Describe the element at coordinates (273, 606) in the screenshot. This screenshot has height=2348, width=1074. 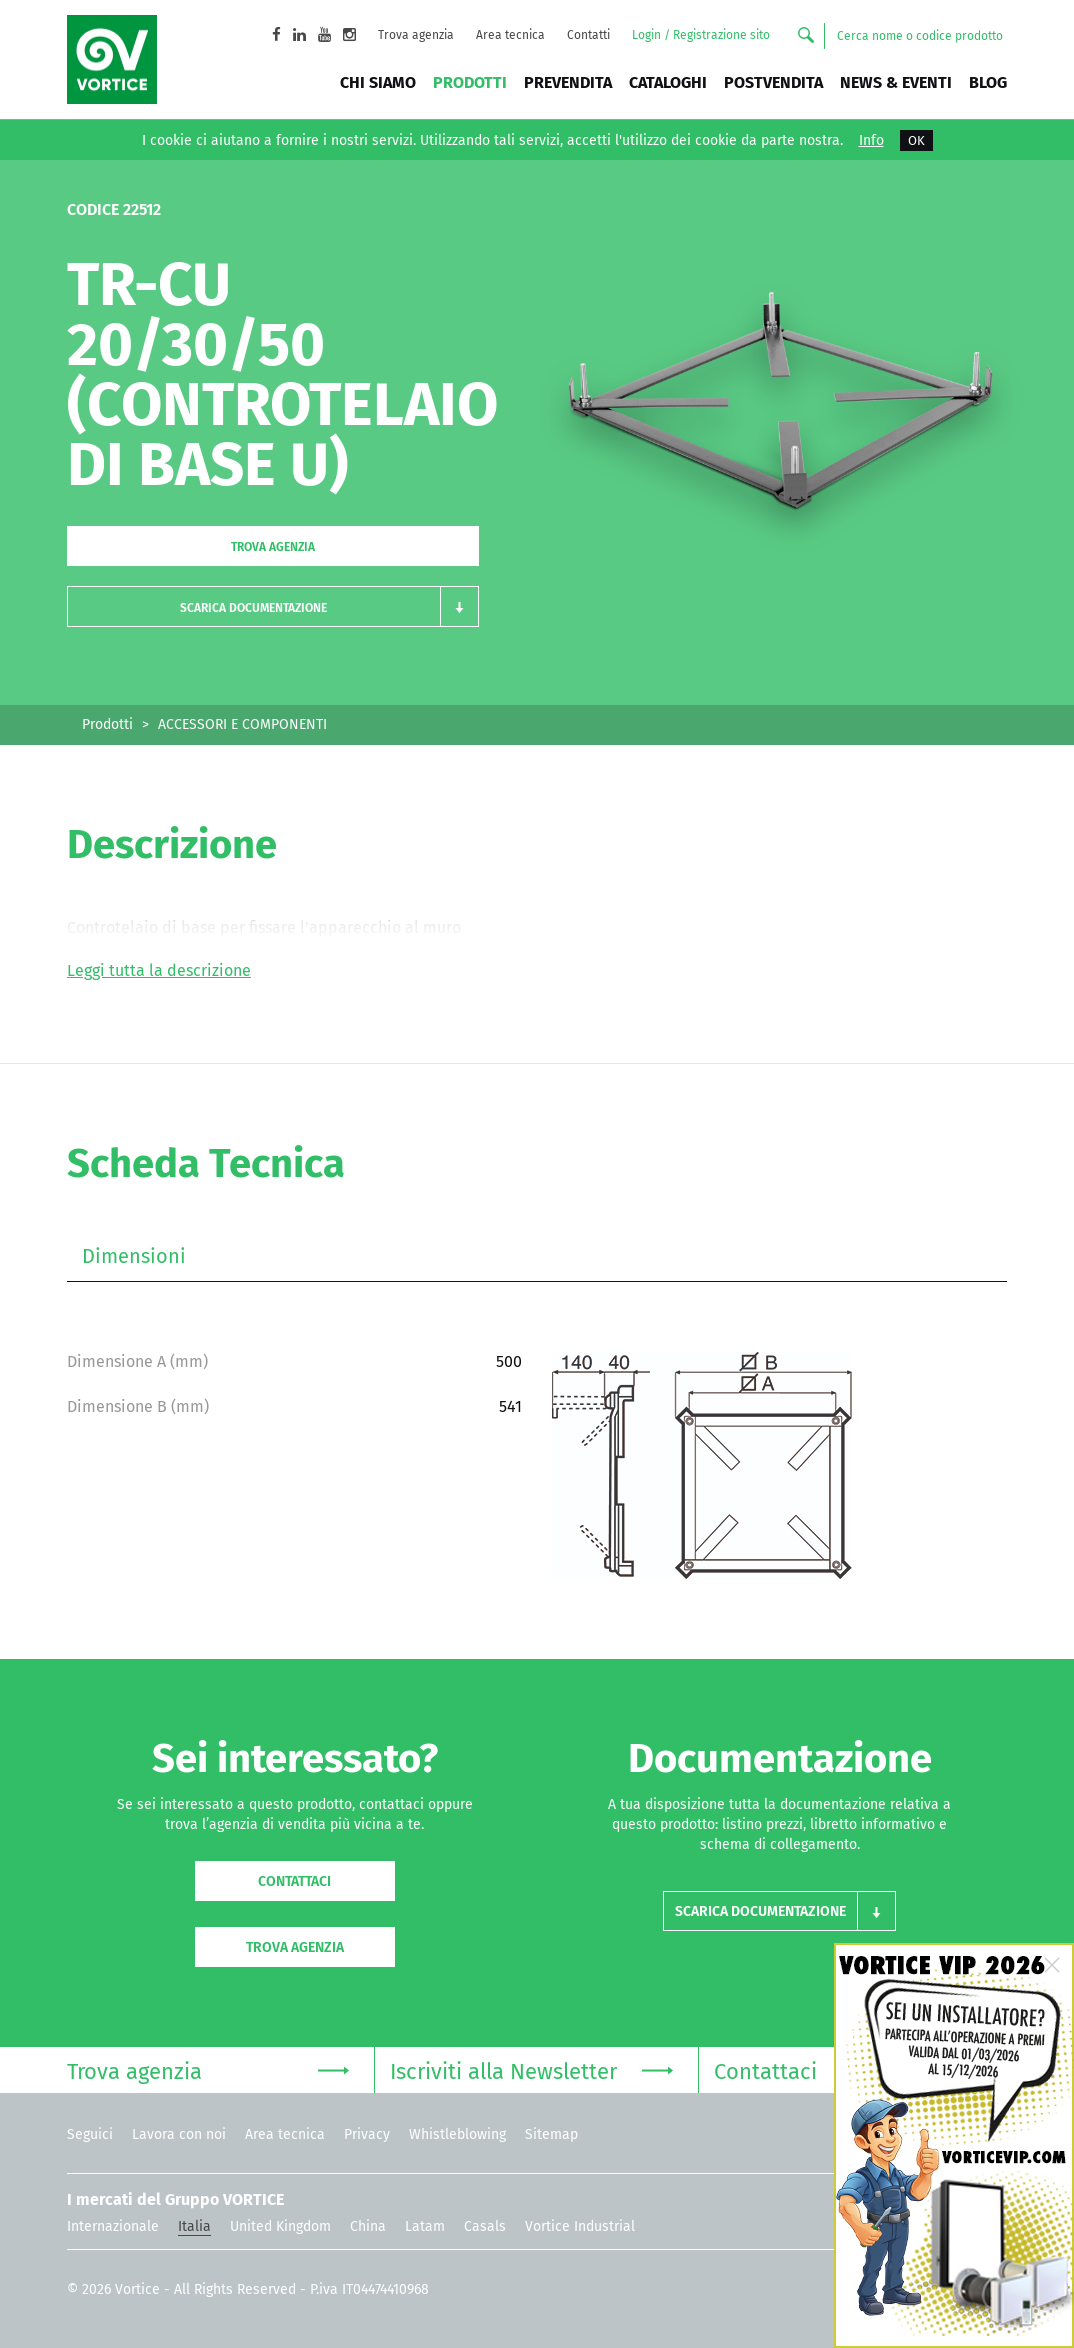
I see `[button]` at that location.